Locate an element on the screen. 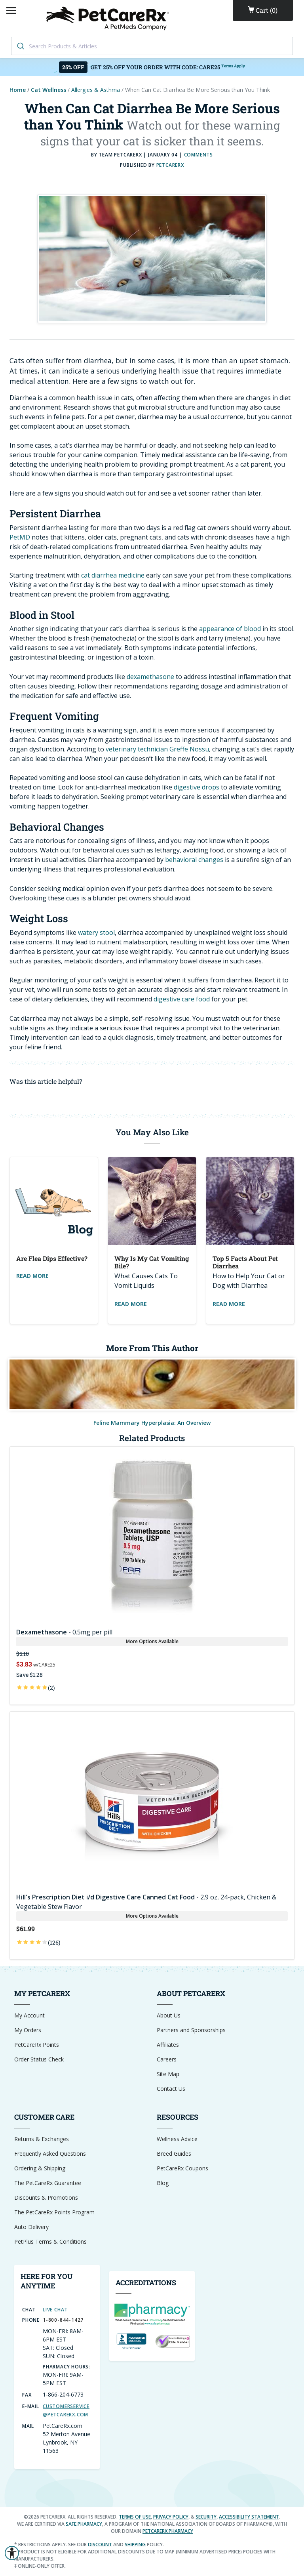 Image resolution: width=304 pixels, height=2576 pixels. PetPlus Terms & Conditions is located at coordinates (50, 2241).